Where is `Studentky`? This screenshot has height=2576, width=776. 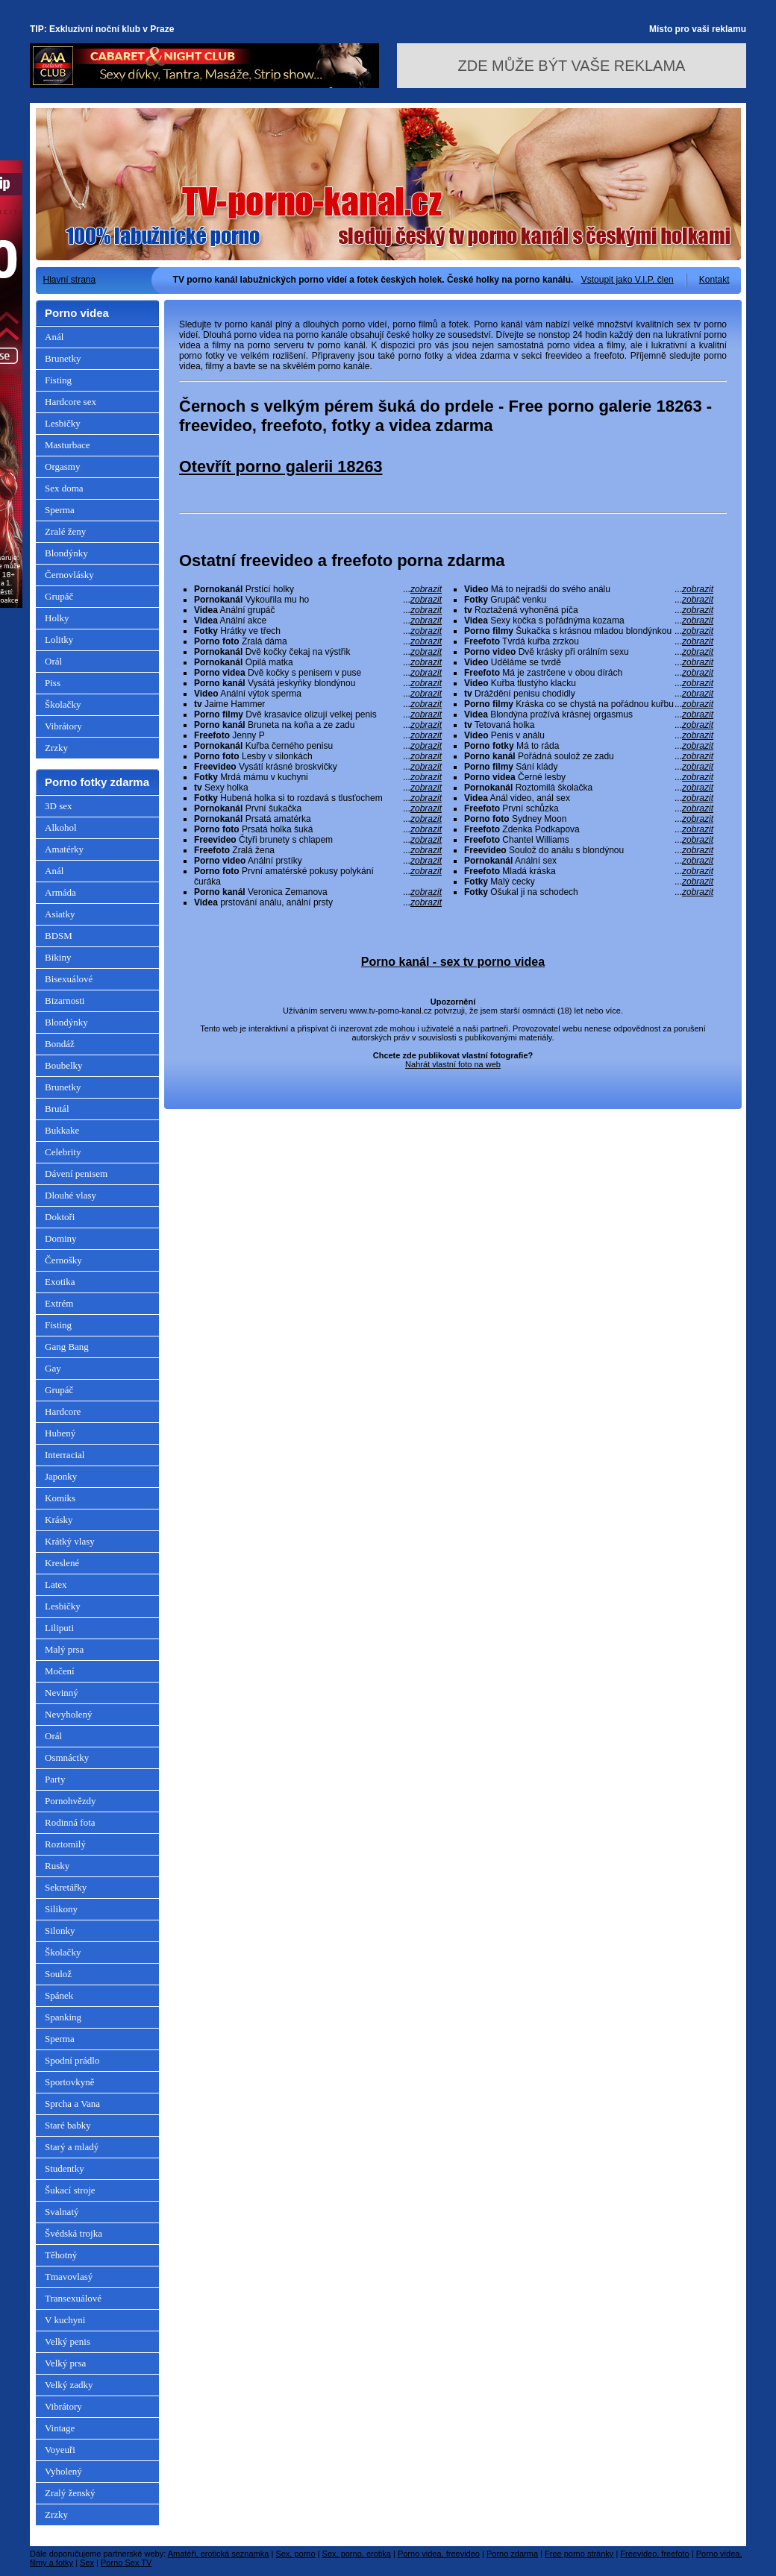 Studentky is located at coordinates (64, 2168).